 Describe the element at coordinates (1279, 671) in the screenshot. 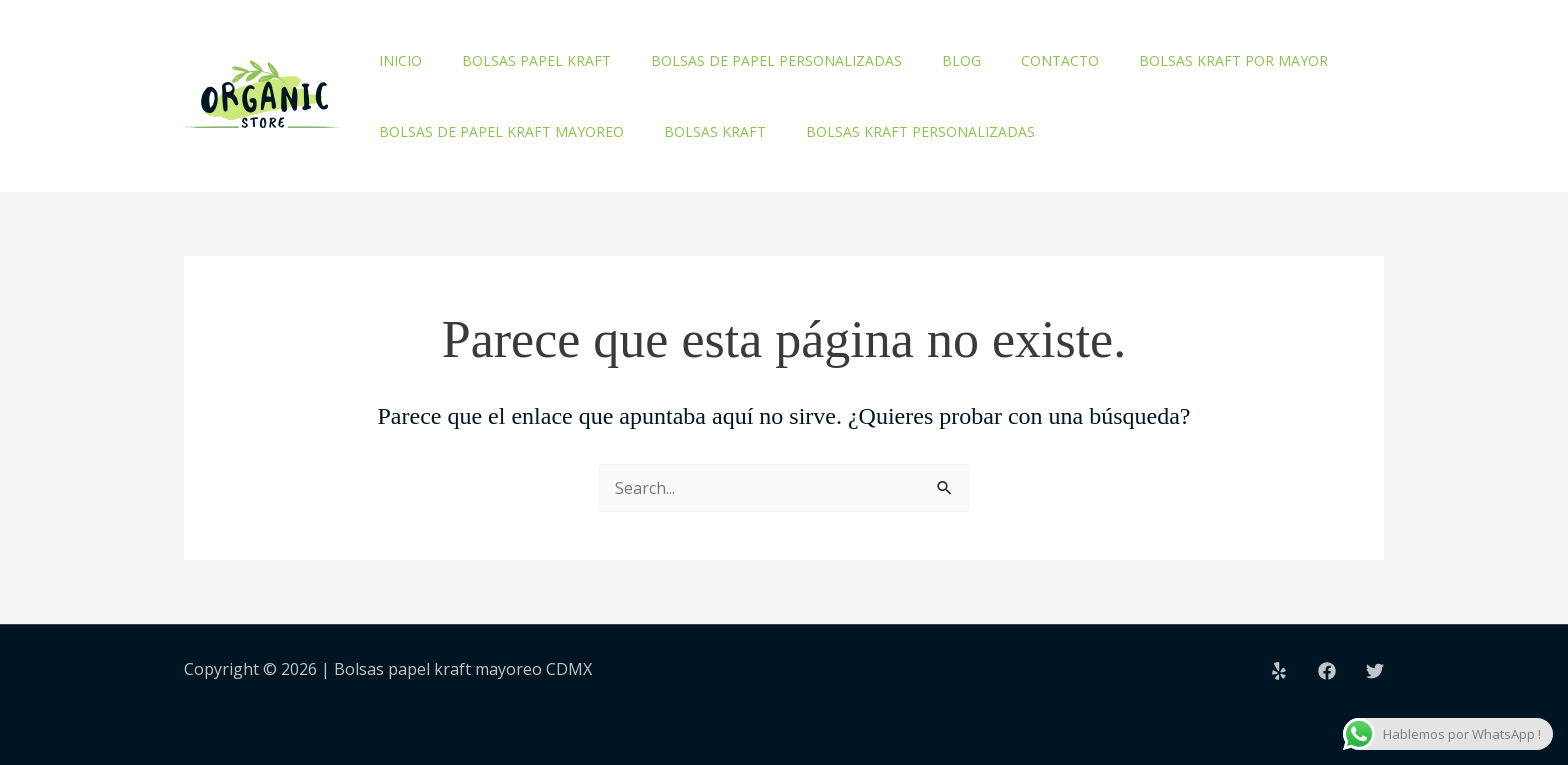

I see `[Yelp]` at that location.